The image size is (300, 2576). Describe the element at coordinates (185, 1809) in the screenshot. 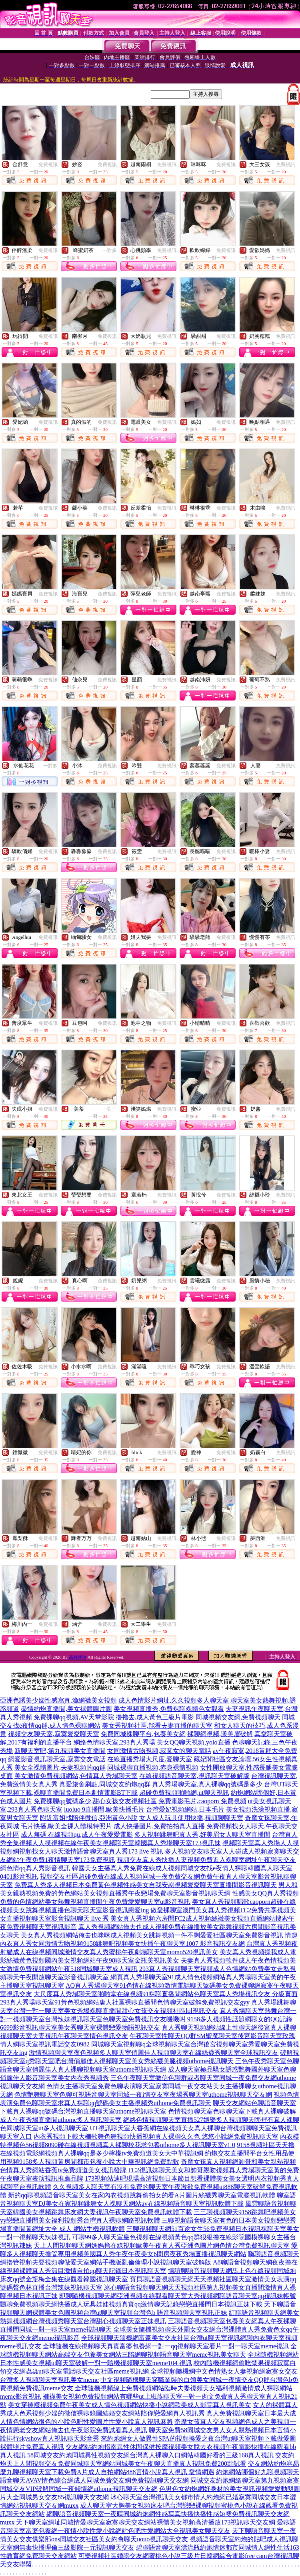

I see `台灣愛妃視頻網站,日本毛片` at that location.